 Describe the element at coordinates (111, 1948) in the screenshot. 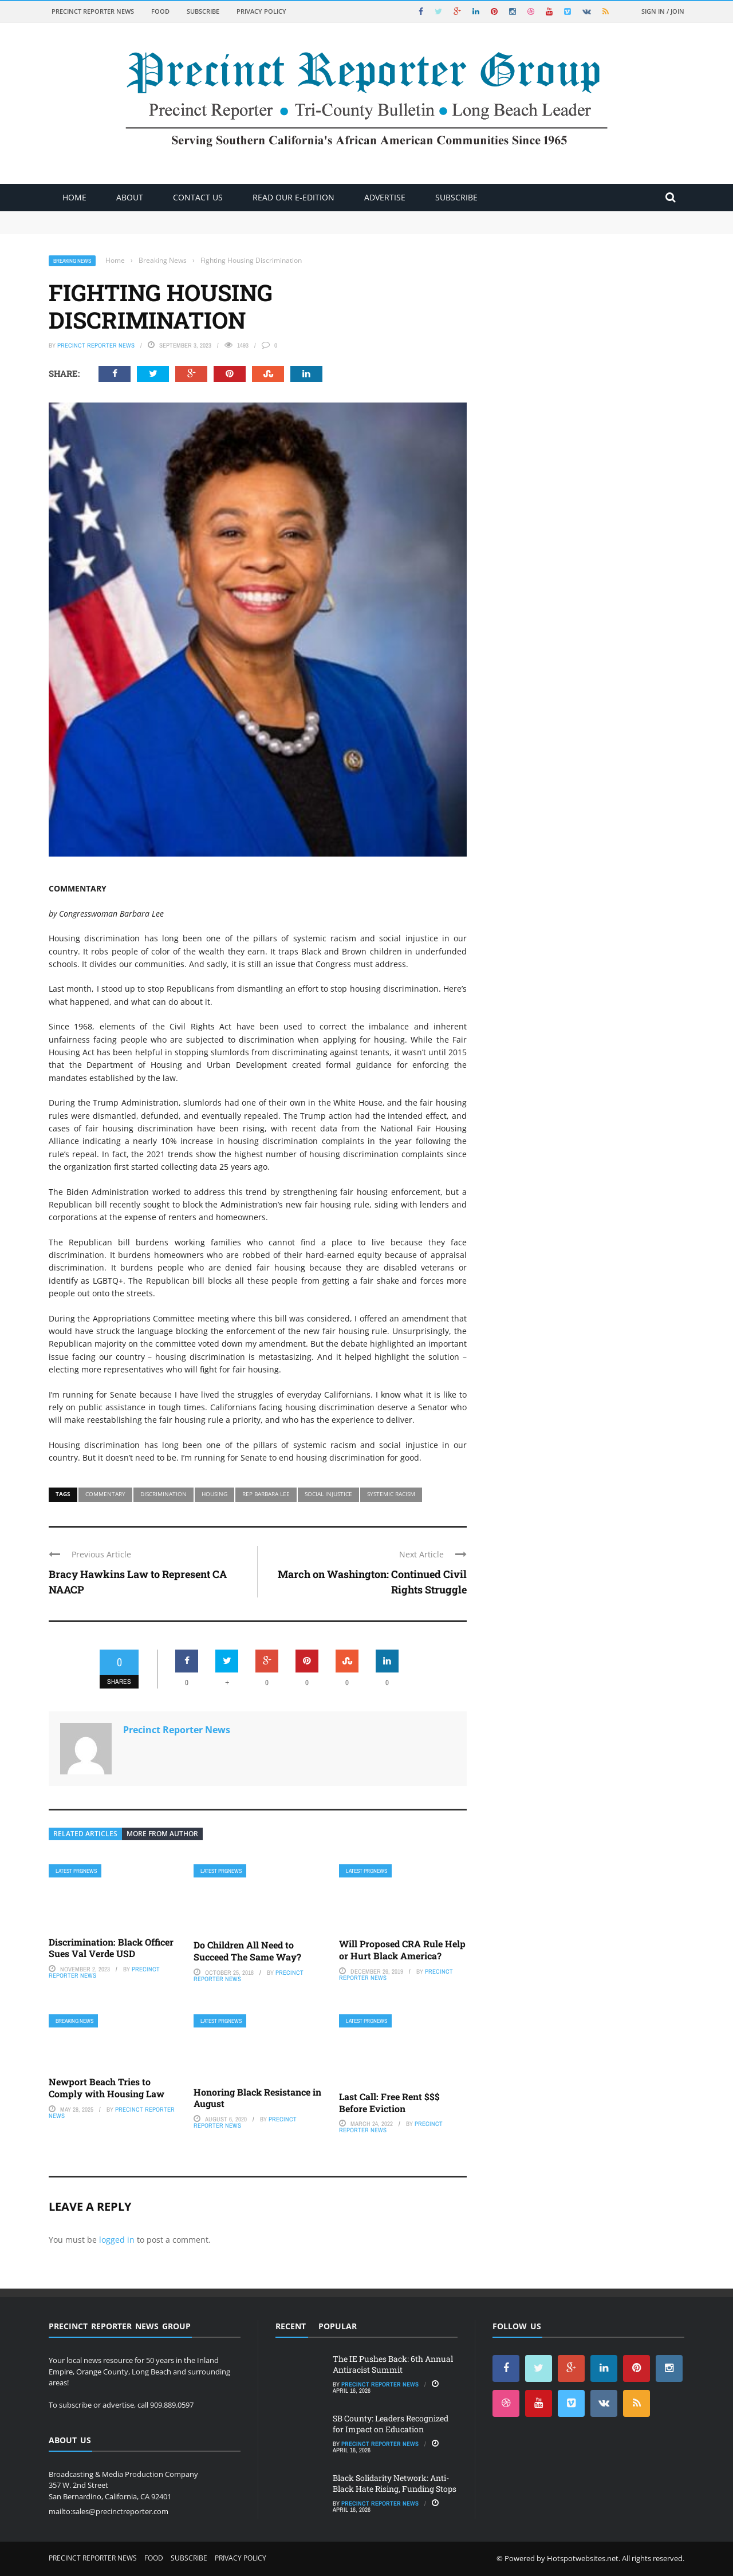

I see `Discrimination: Black Officer Sues Val Verde USD` at that location.